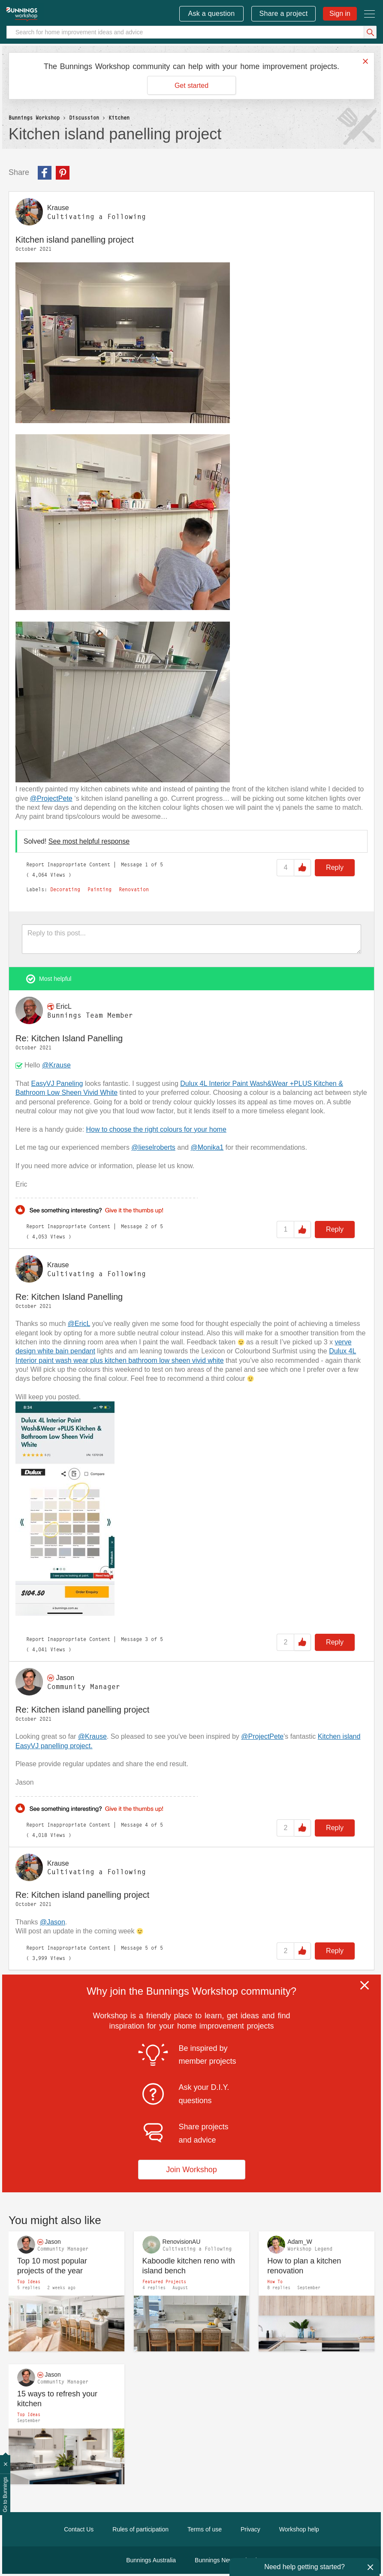  Describe the element at coordinates (146, 864) in the screenshot. I see `1 [Message 1 of 5]` at that location.